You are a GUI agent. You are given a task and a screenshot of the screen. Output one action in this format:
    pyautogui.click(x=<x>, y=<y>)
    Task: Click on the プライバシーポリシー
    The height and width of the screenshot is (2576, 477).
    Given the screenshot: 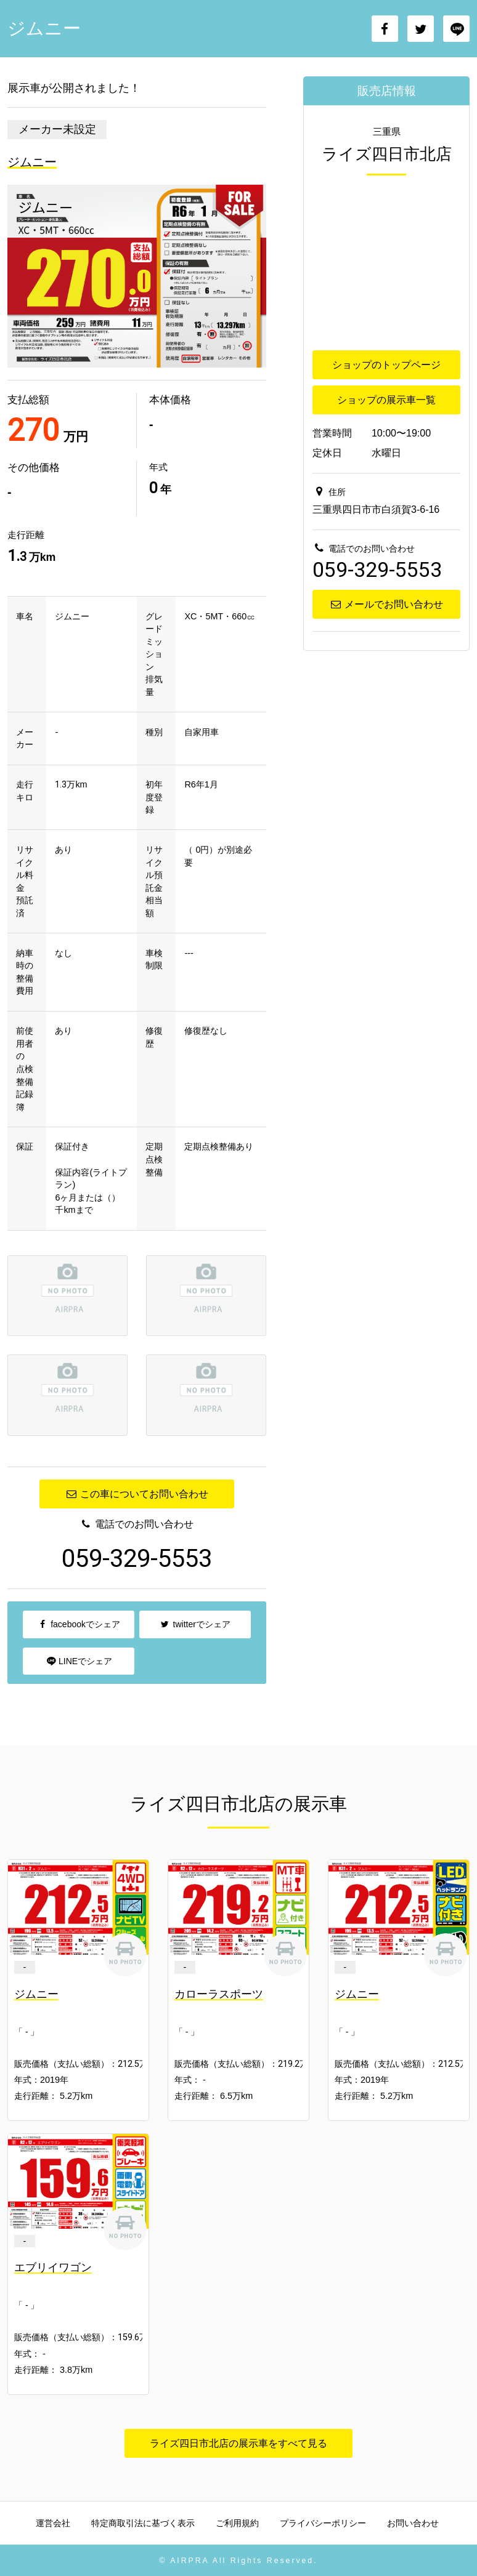 What is the action you would take?
    pyautogui.click(x=323, y=2523)
    